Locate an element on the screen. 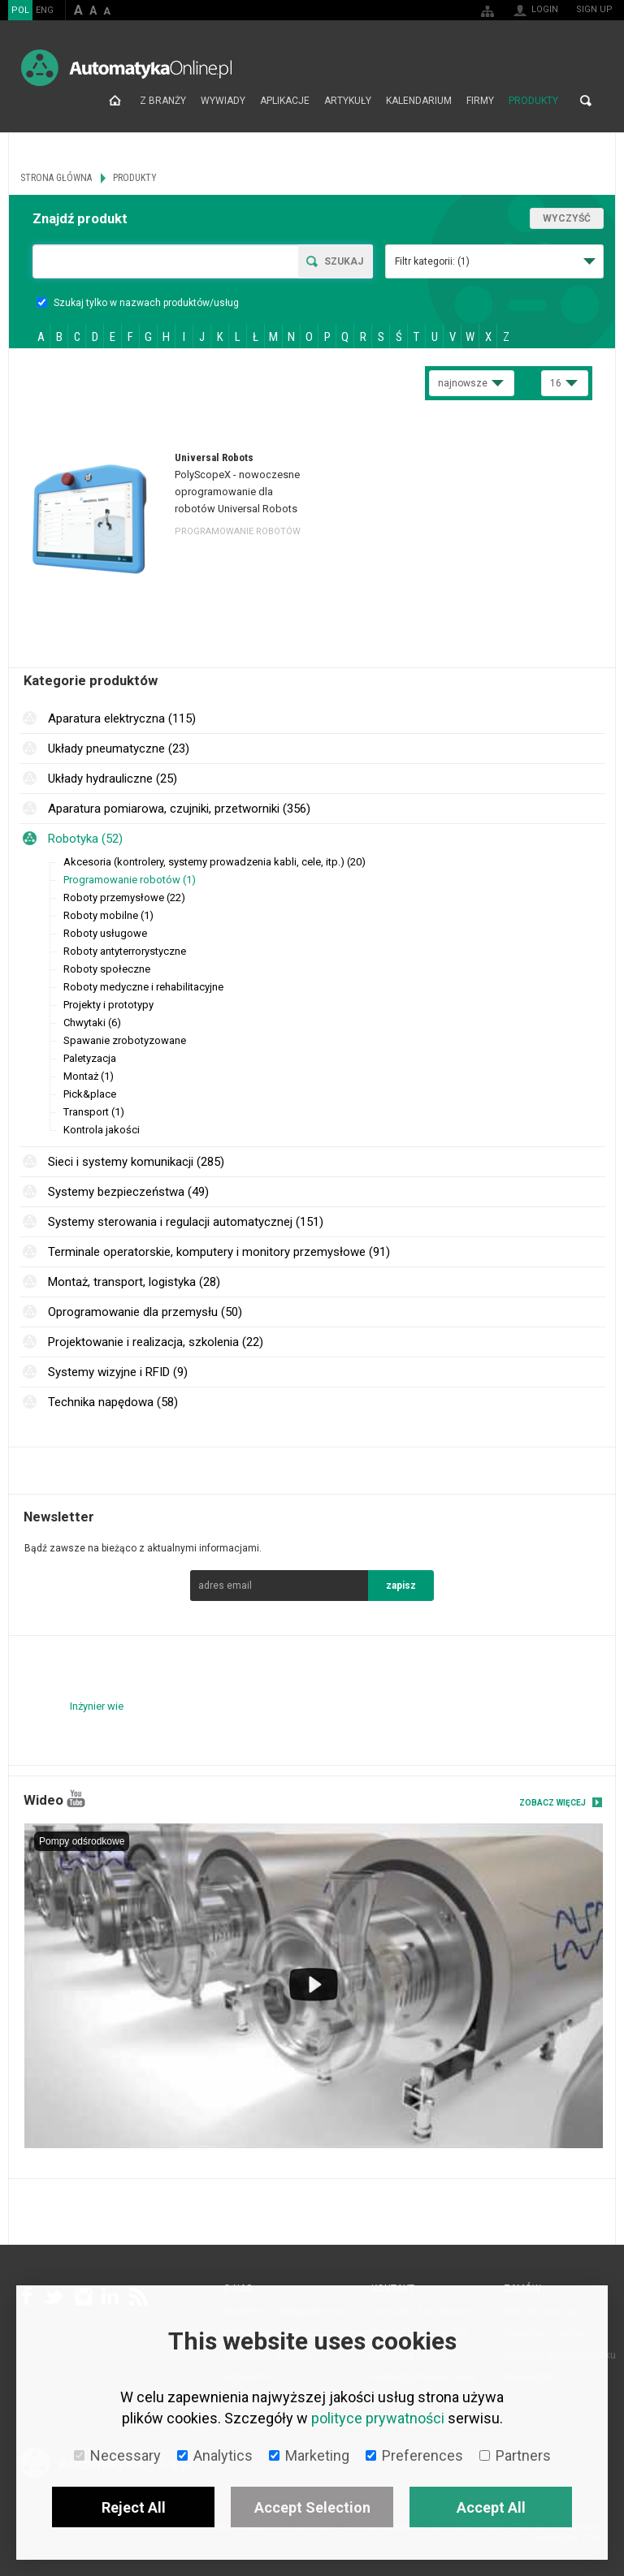  Necessary is located at coordinates (117, 2455).